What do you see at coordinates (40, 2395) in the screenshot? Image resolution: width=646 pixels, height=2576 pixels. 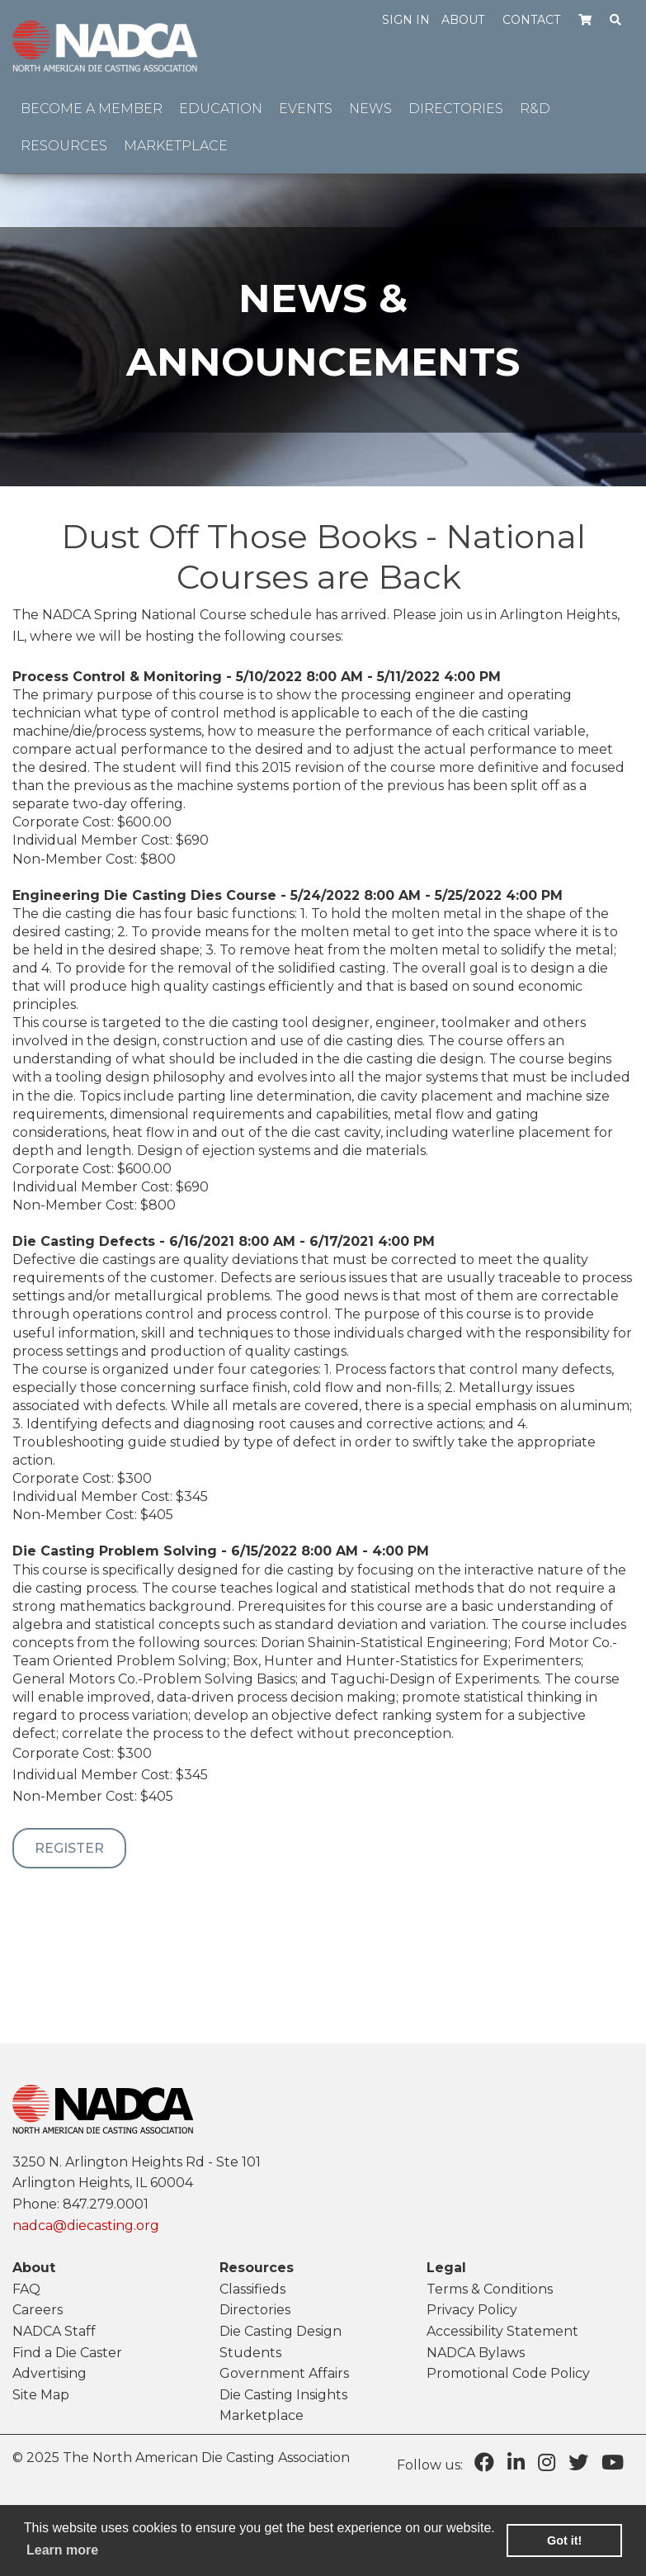 I see `Site Map` at bounding box center [40, 2395].